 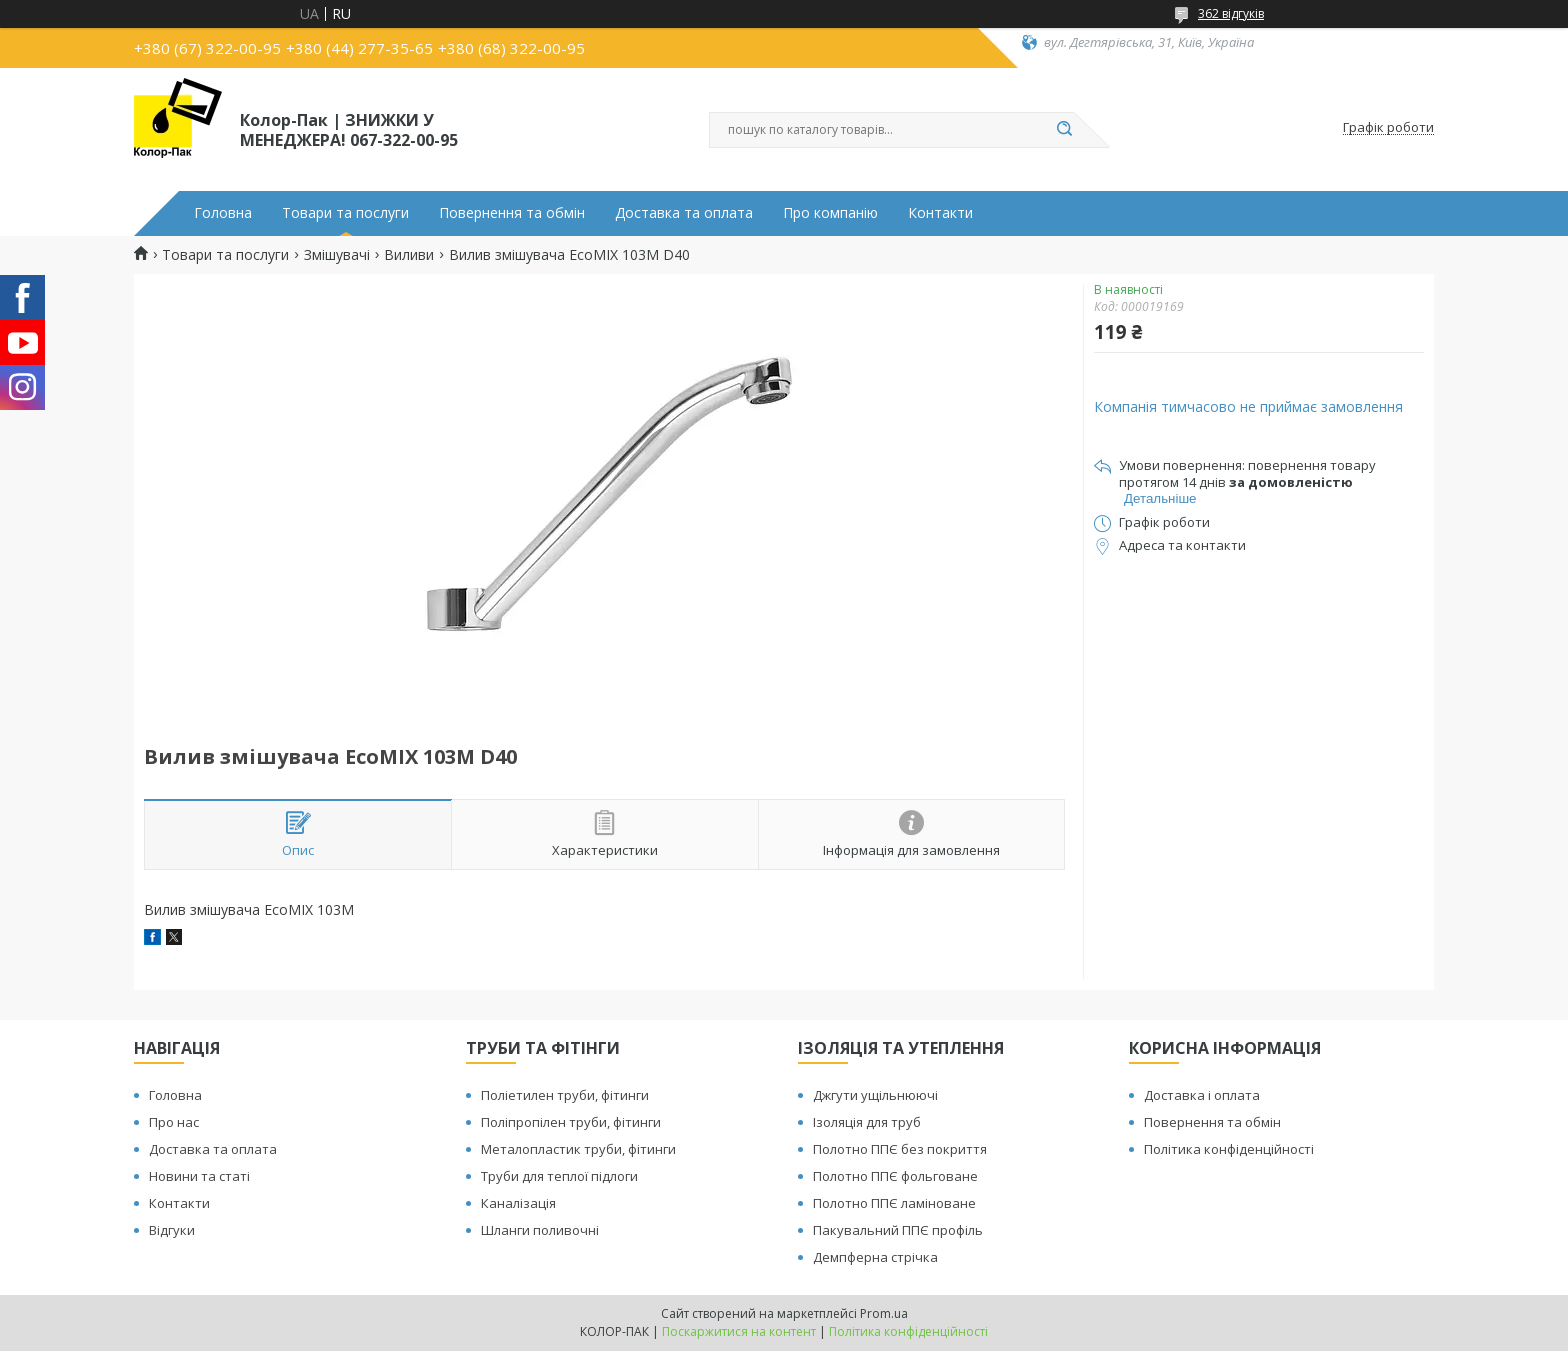 What do you see at coordinates (578, 1149) in the screenshot?
I see `Металопластик труби, фітинги` at bounding box center [578, 1149].